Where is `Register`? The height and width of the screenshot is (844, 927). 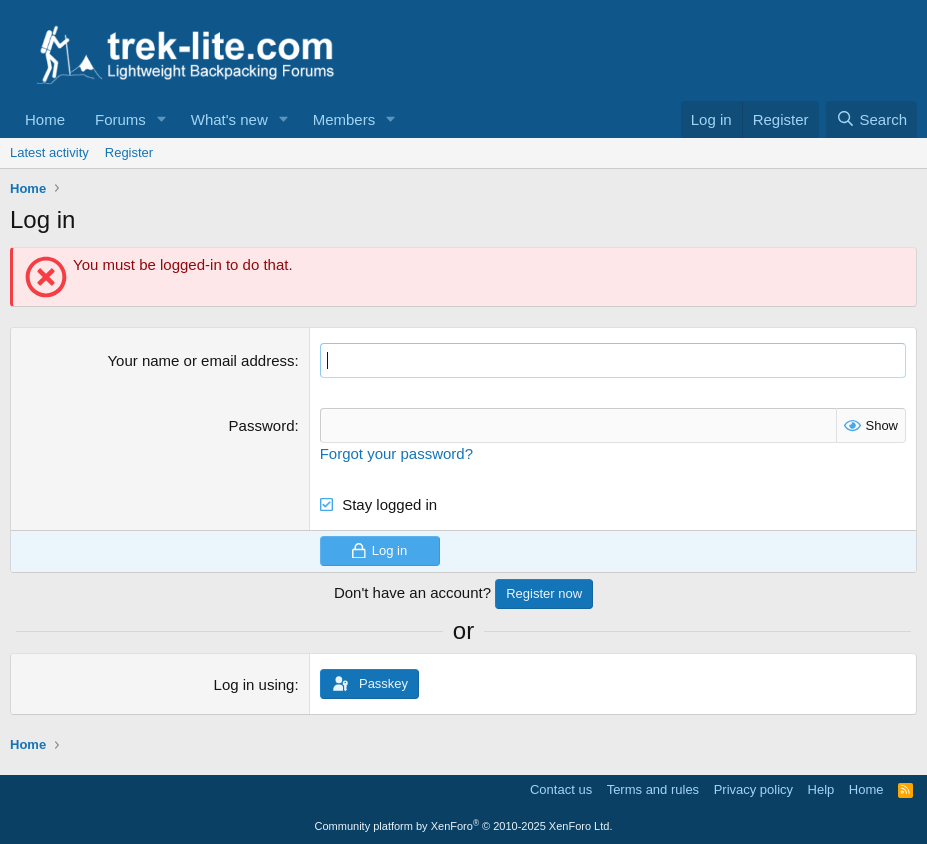 Register is located at coordinates (129, 152).